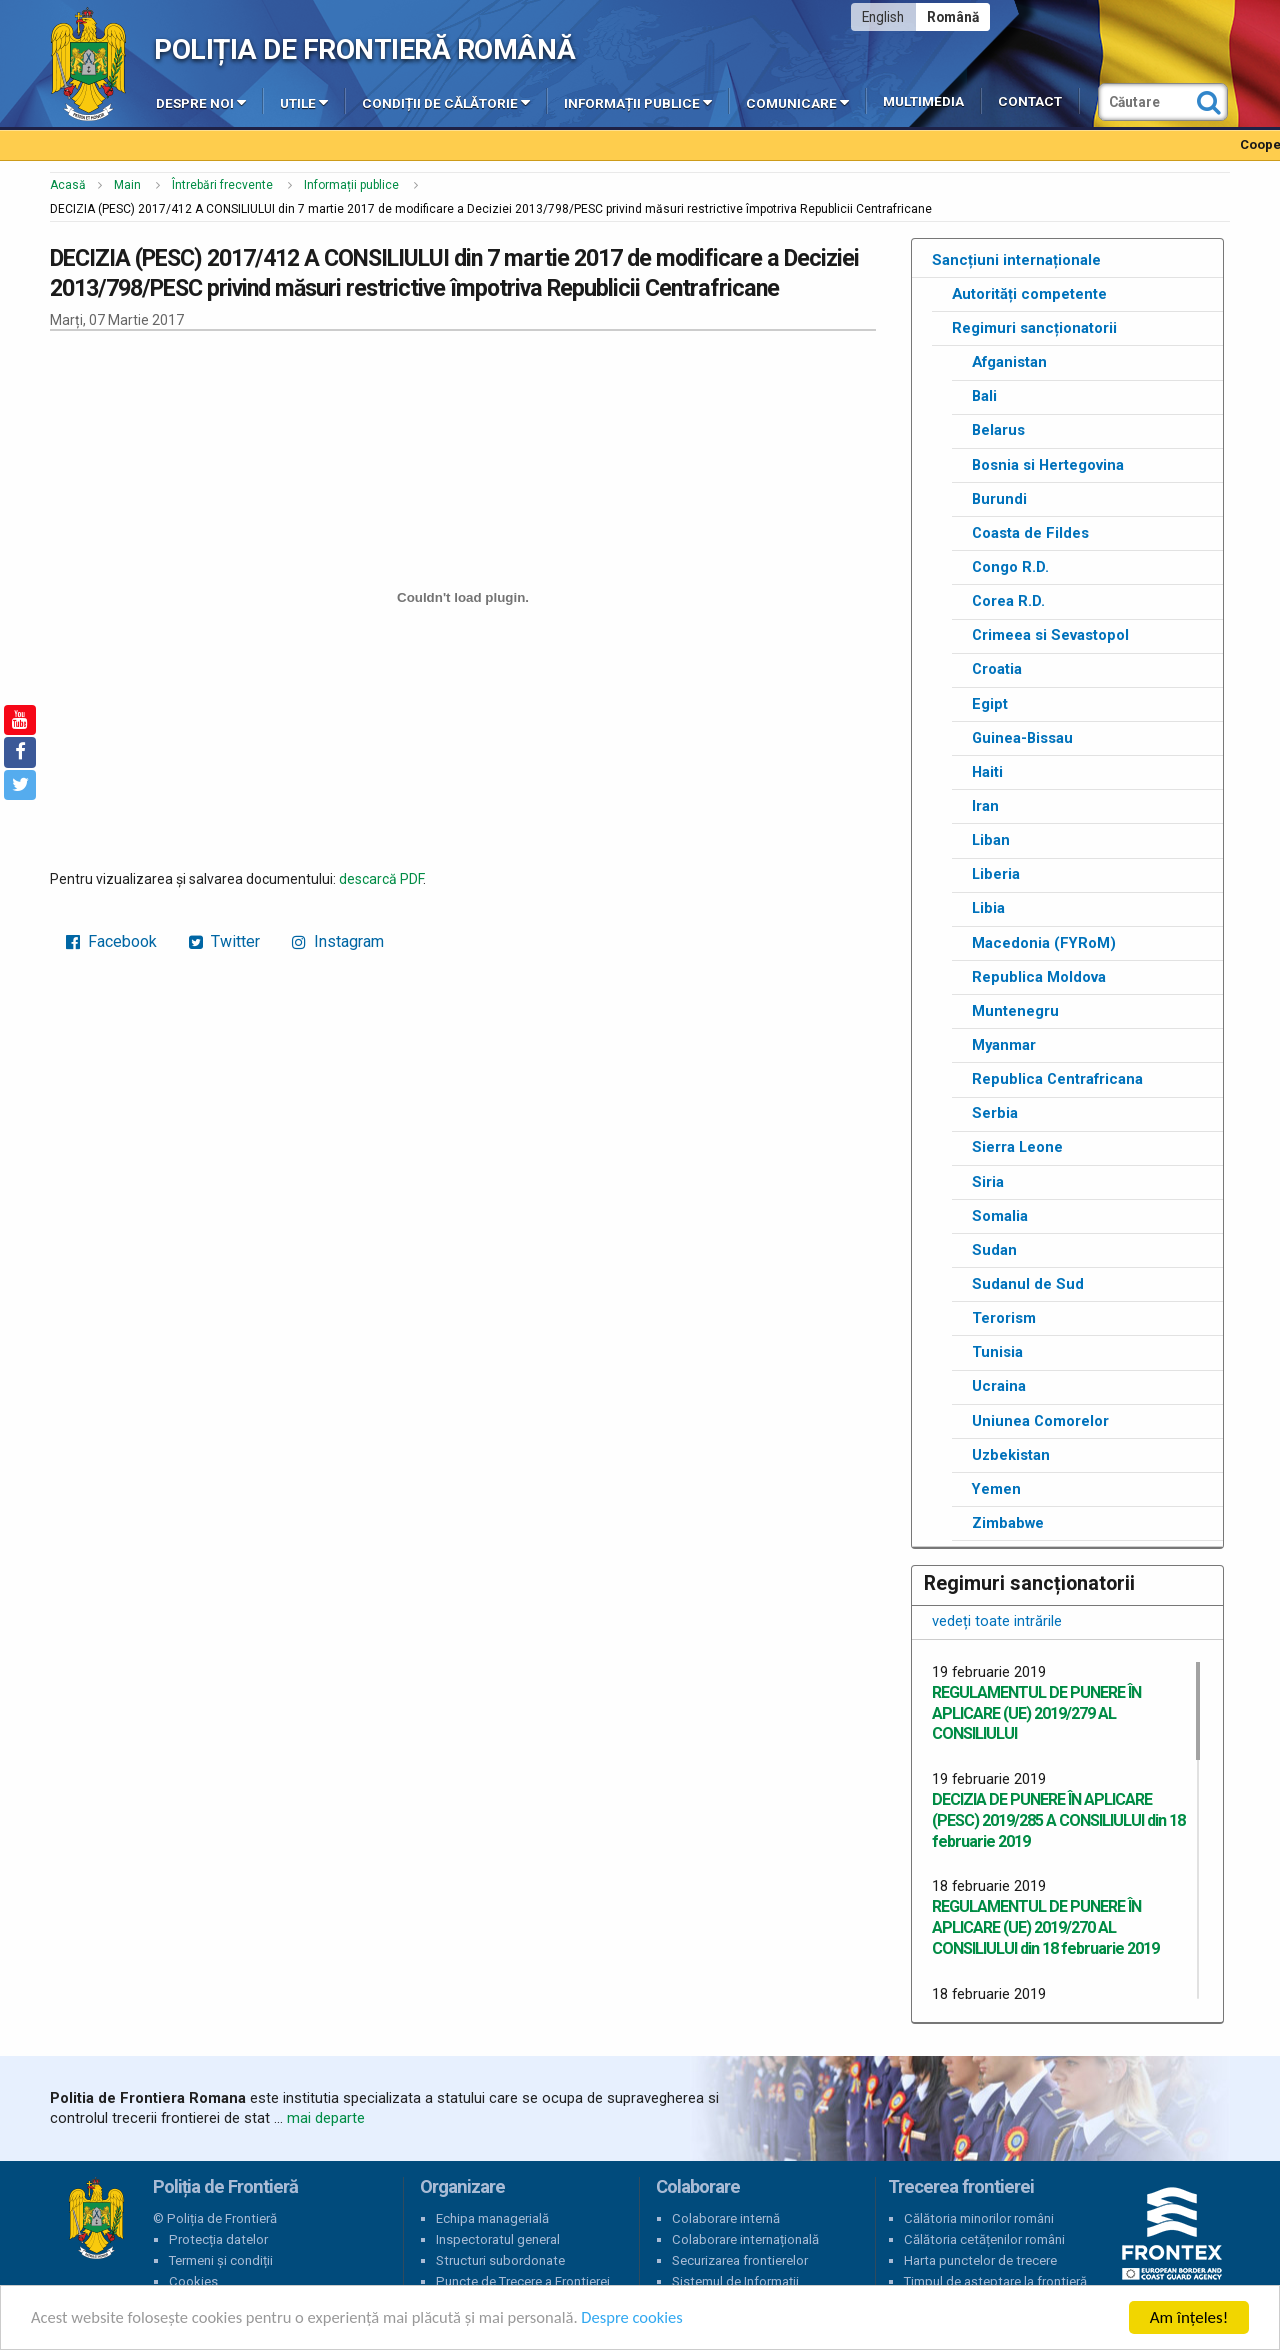  What do you see at coordinates (740, 2260) in the screenshot?
I see `Securizarea frontierelor` at bounding box center [740, 2260].